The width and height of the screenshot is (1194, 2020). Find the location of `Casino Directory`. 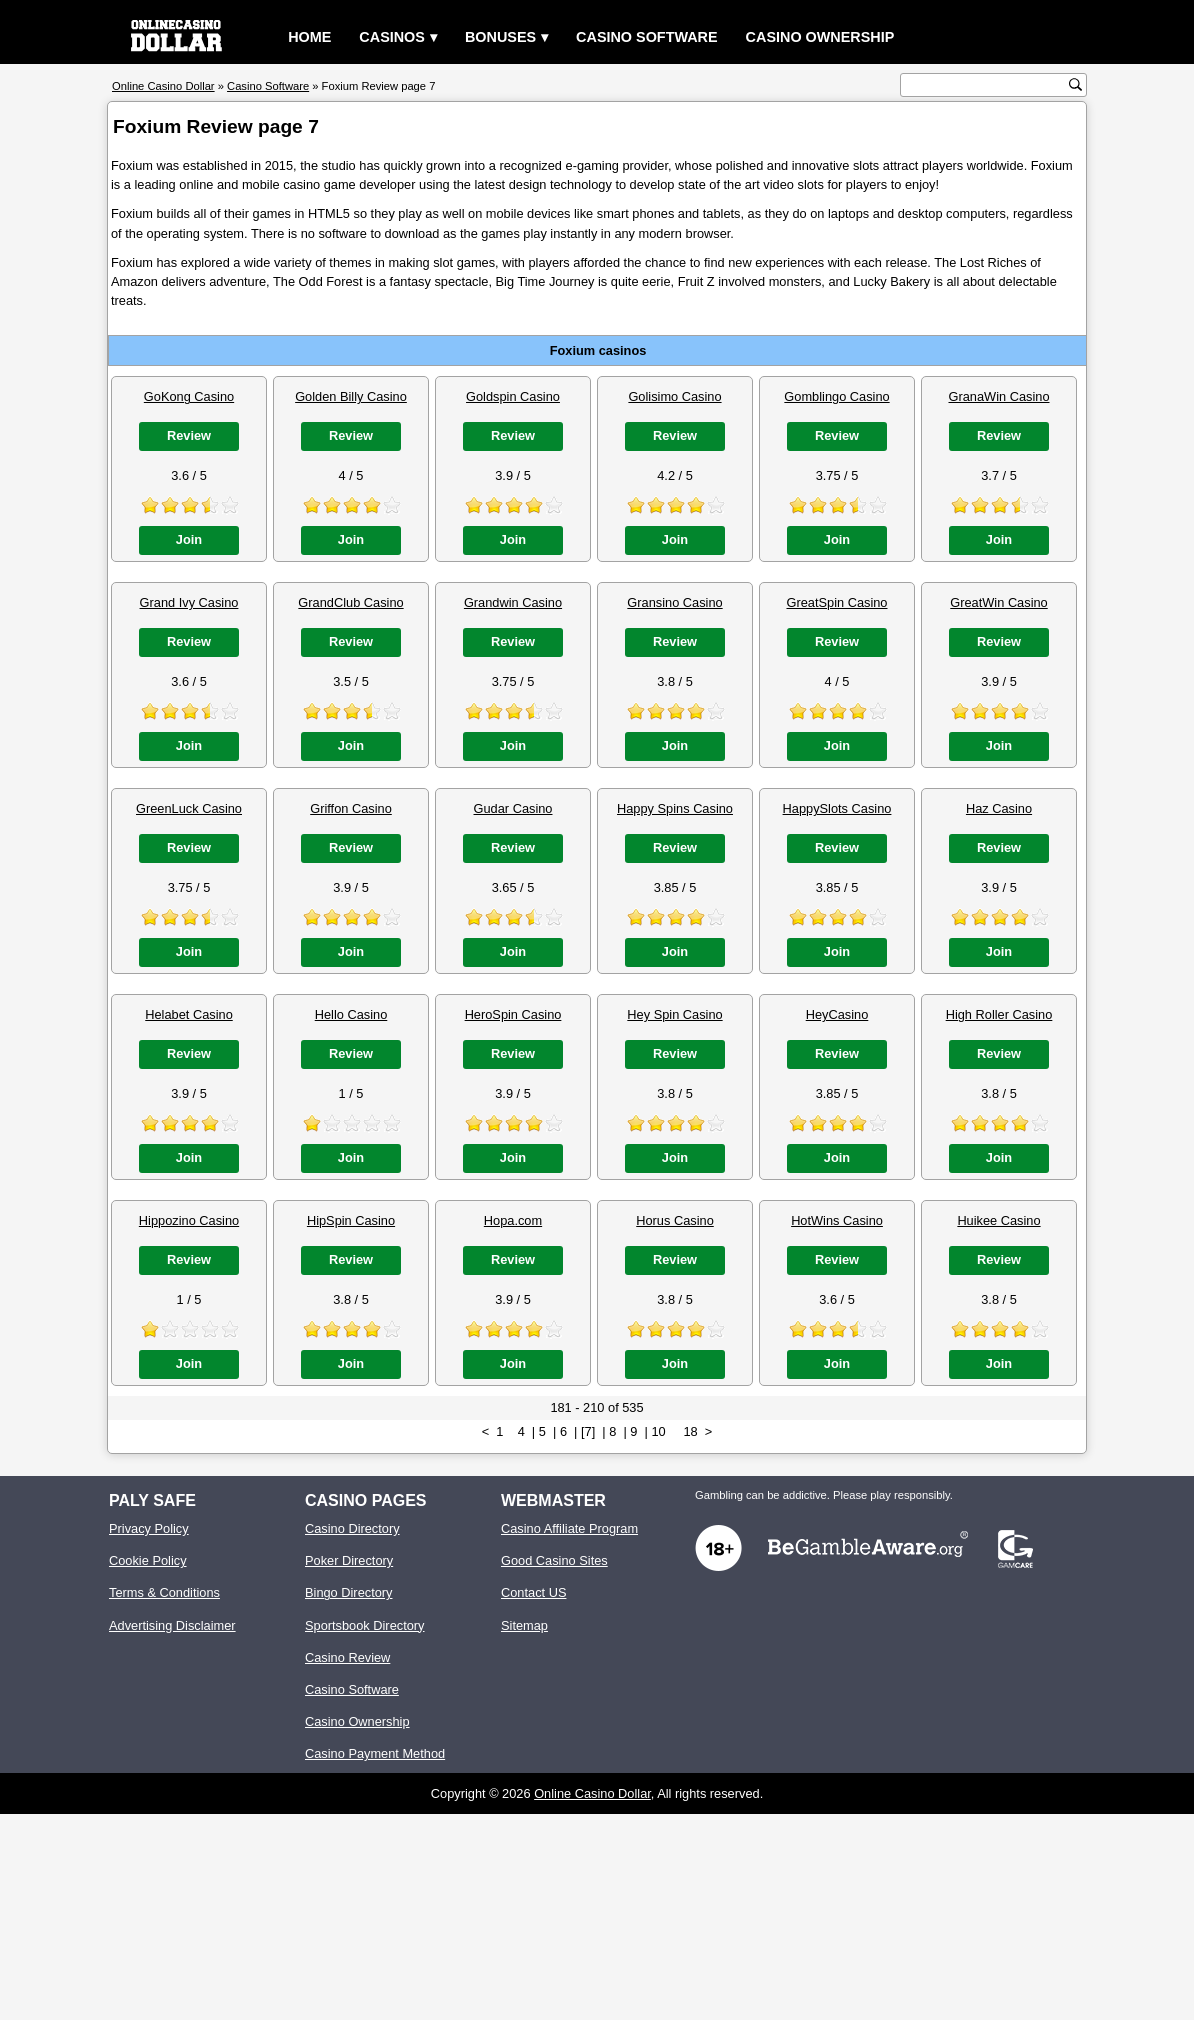

Casino Directory is located at coordinates (352, 1528).